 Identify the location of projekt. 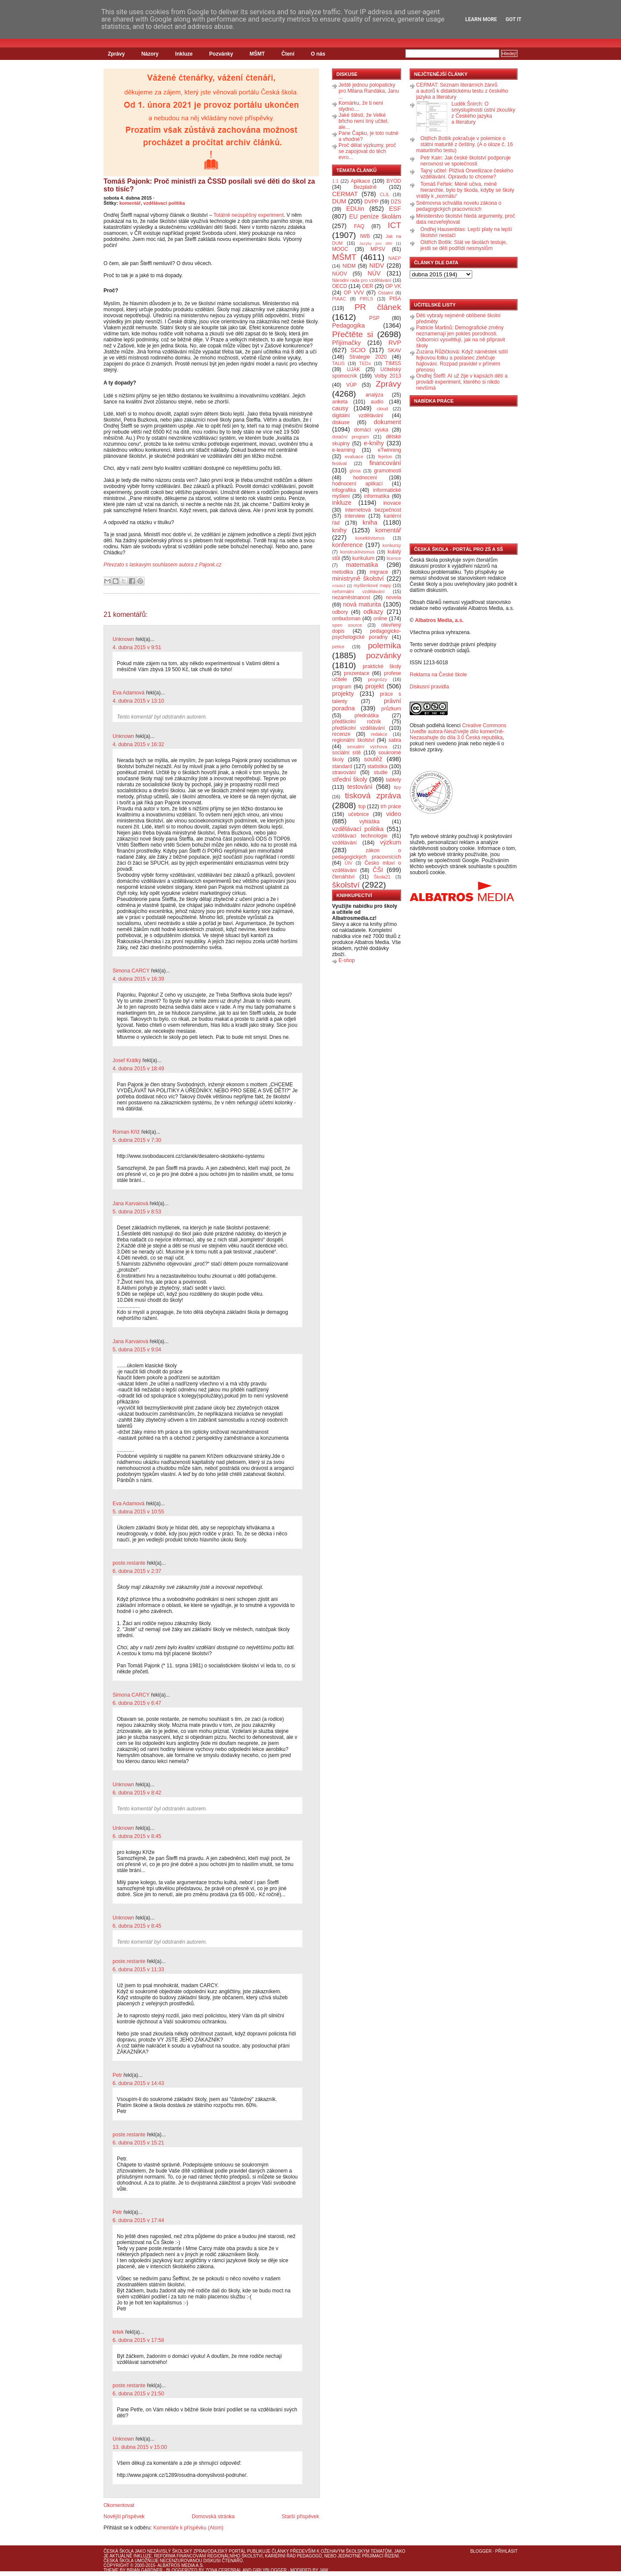
(374, 686).